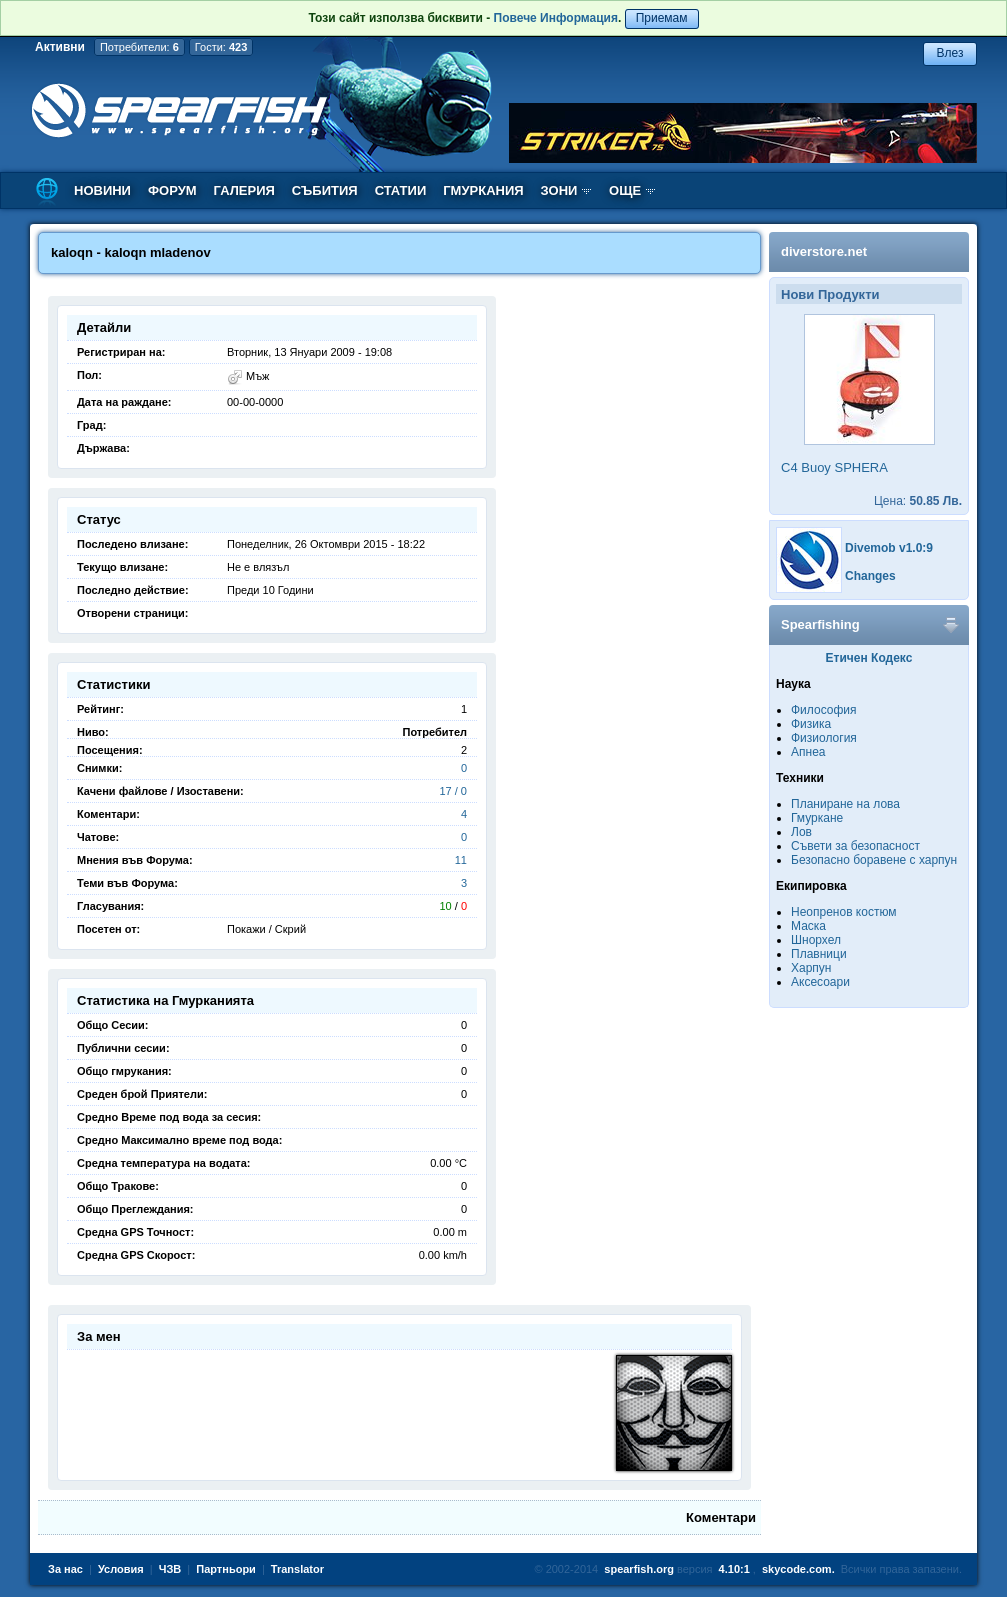  Describe the element at coordinates (170, 1569) in the screenshot. I see `ЧЗВ` at that location.